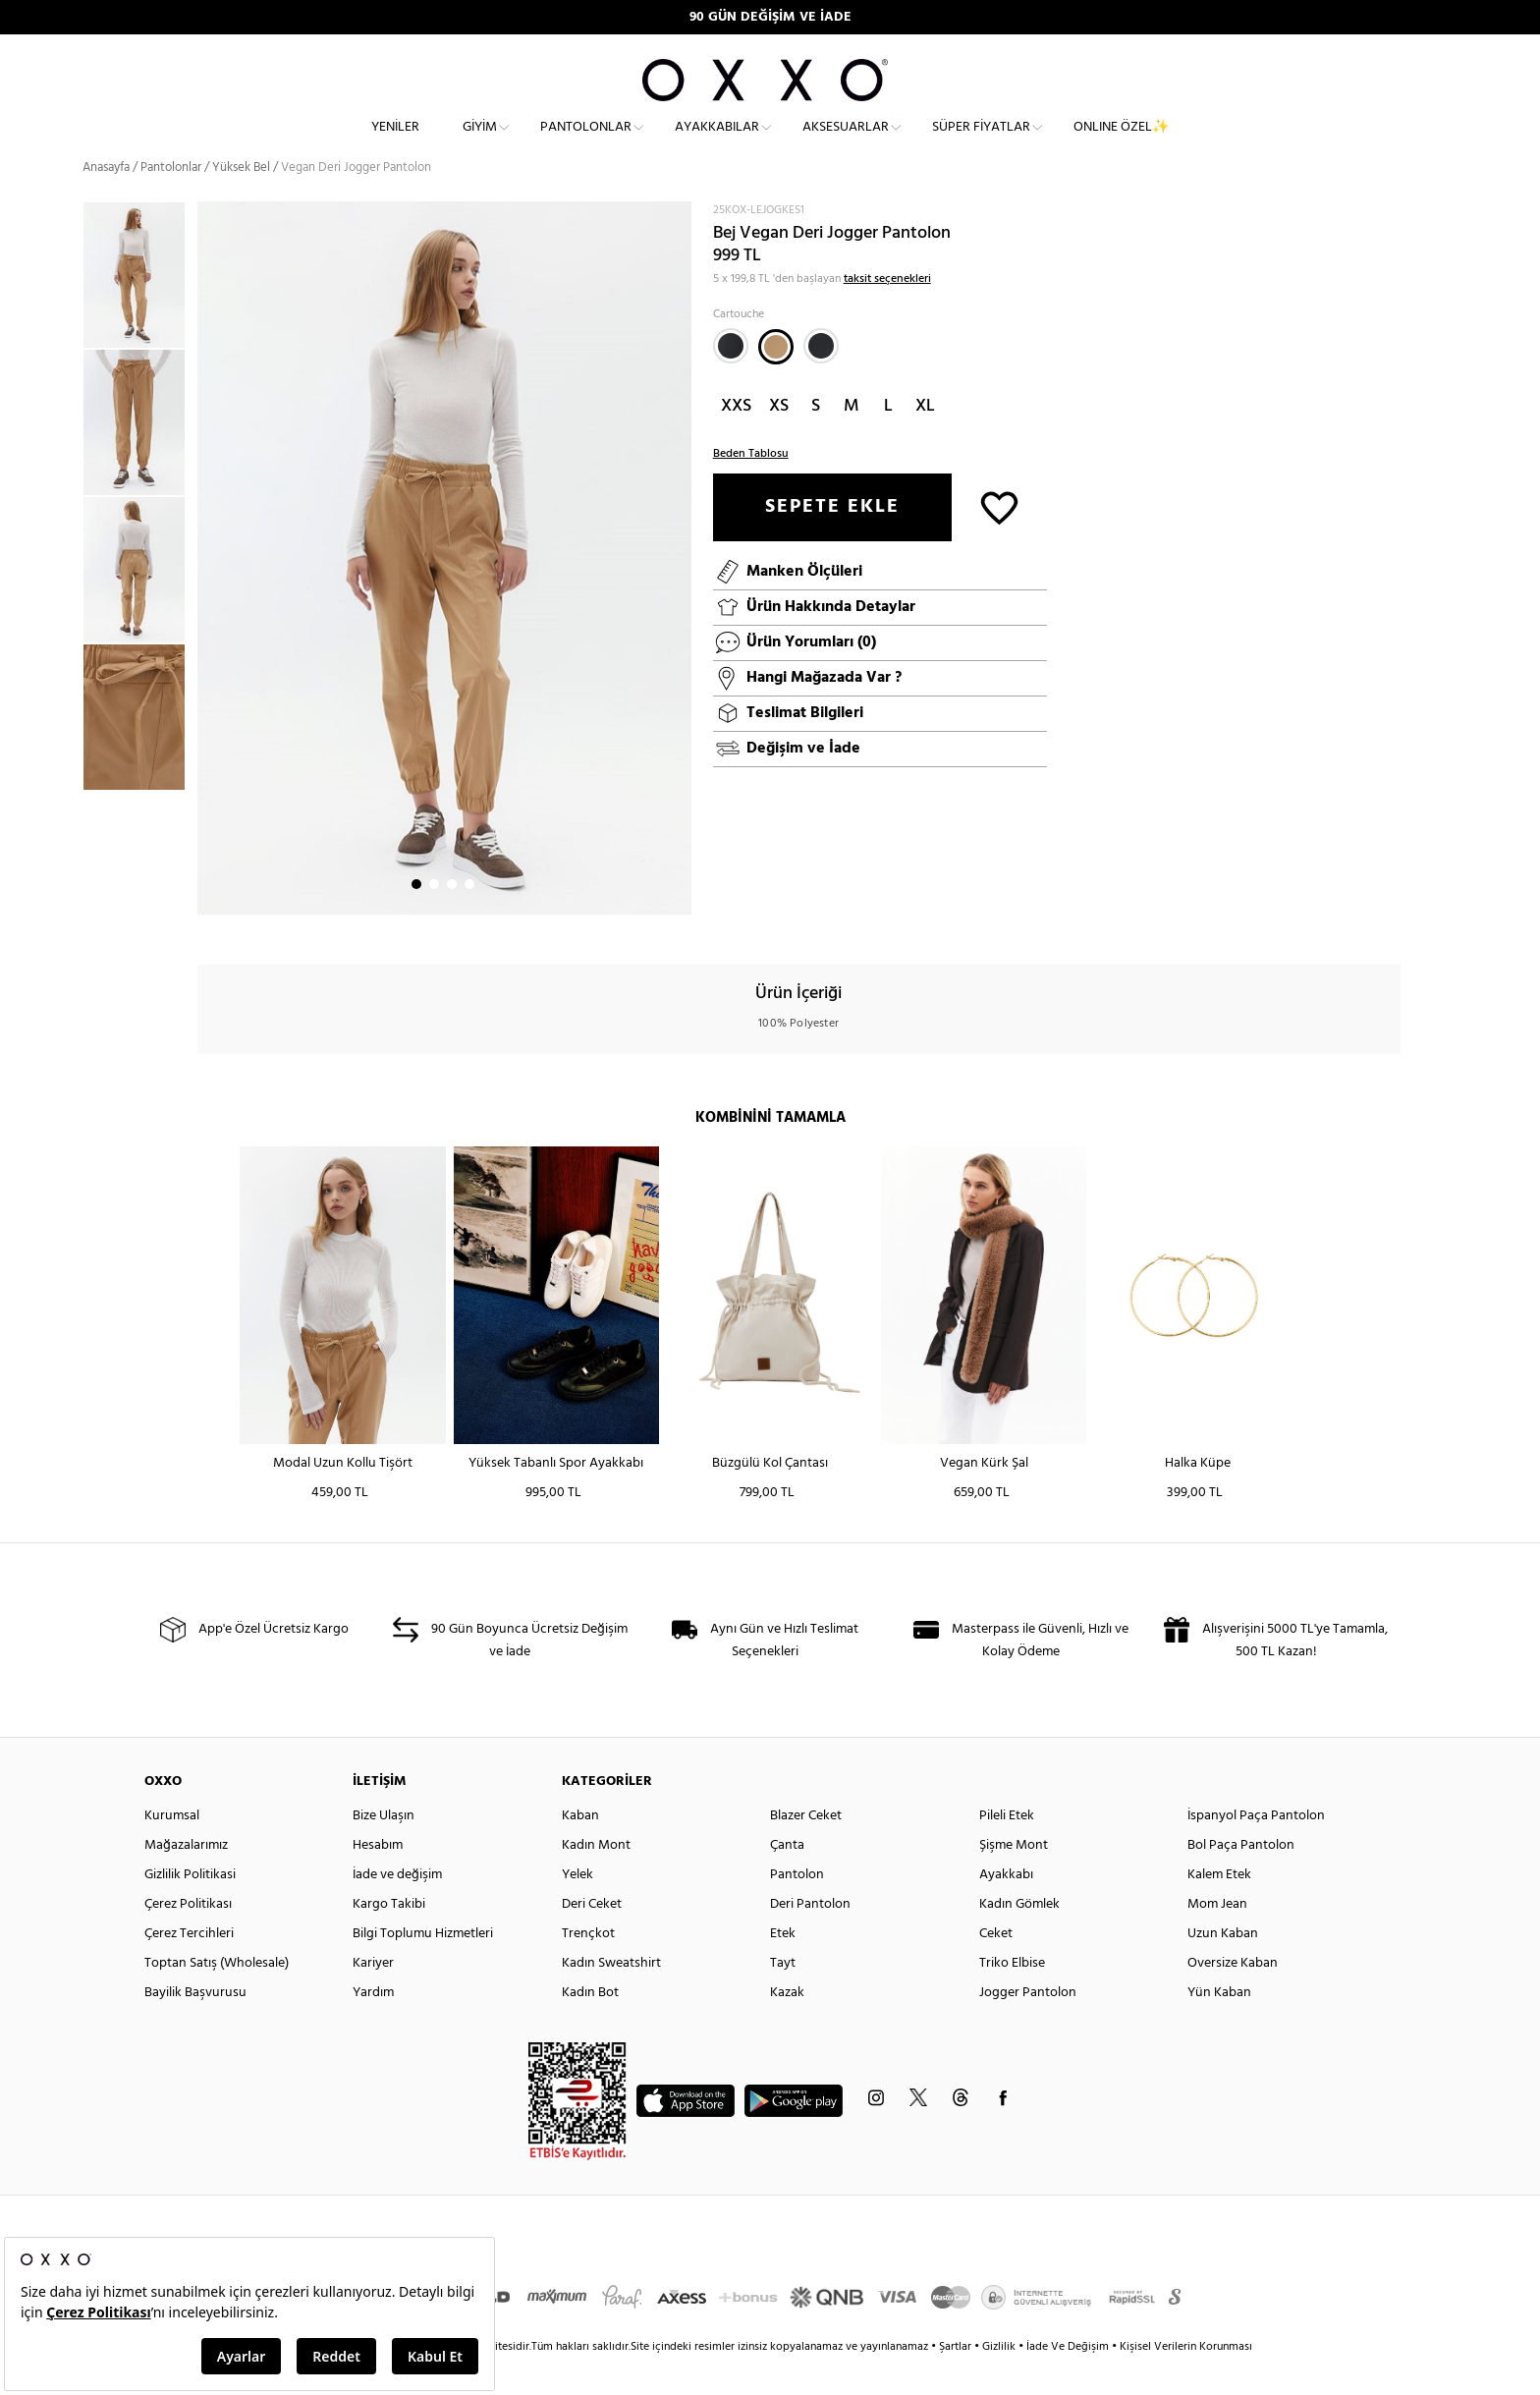 The width and height of the screenshot is (1540, 2395). Describe the element at coordinates (806, 1849) in the screenshot. I see `Blazer Ceket` at that location.